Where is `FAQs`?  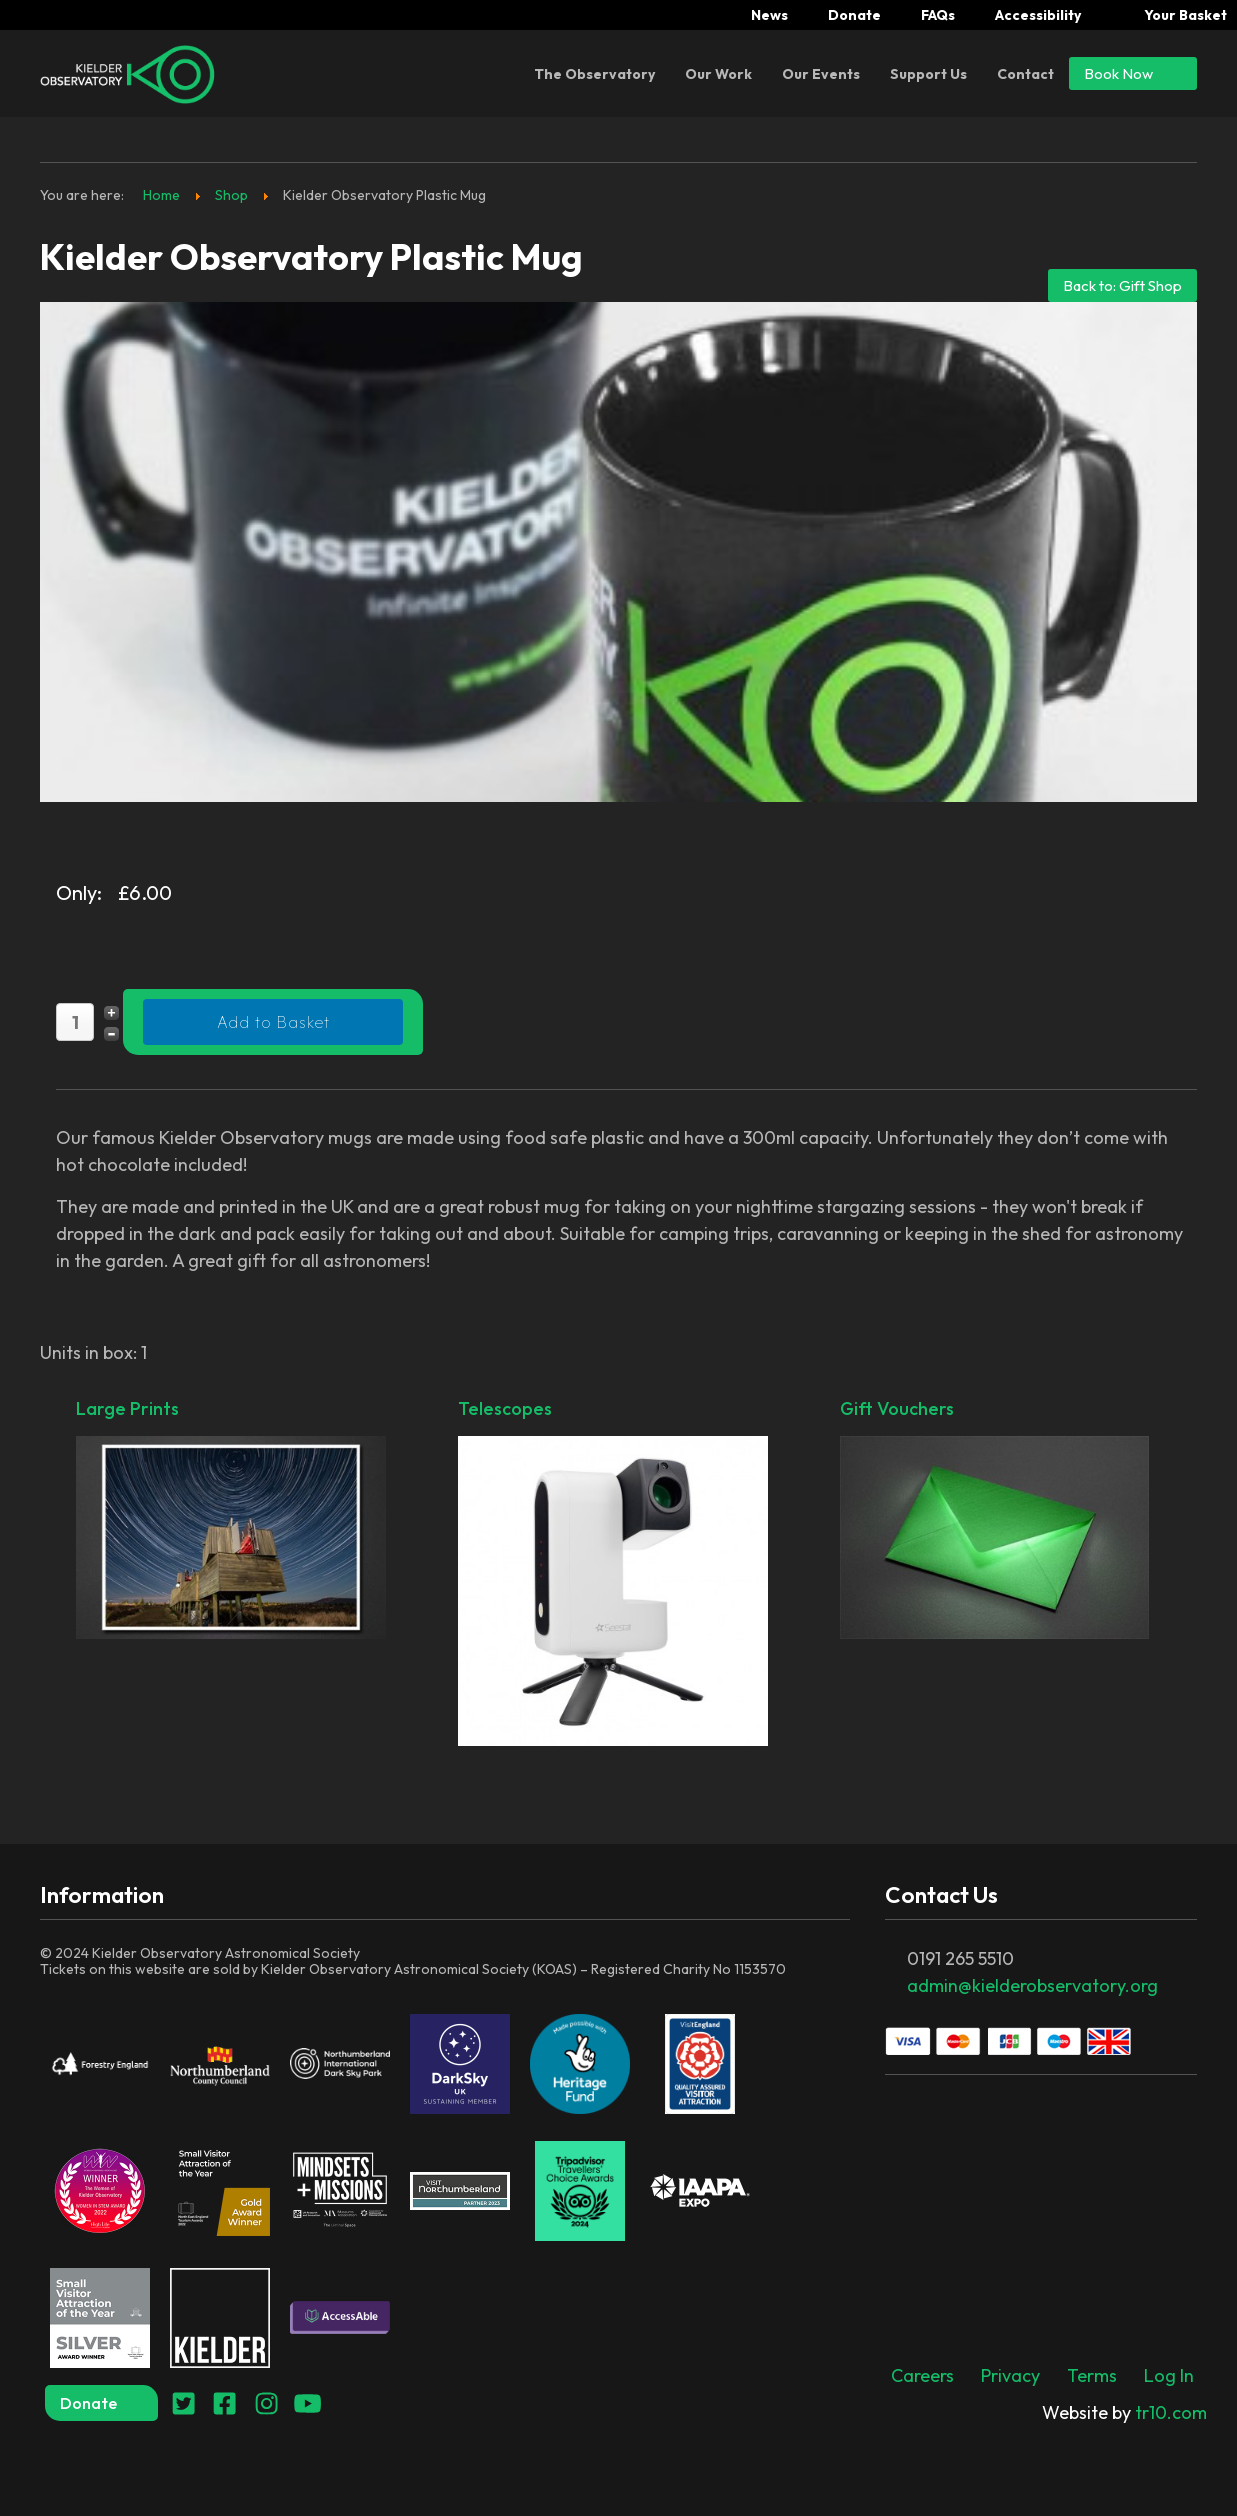
FAQs is located at coordinates (938, 15).